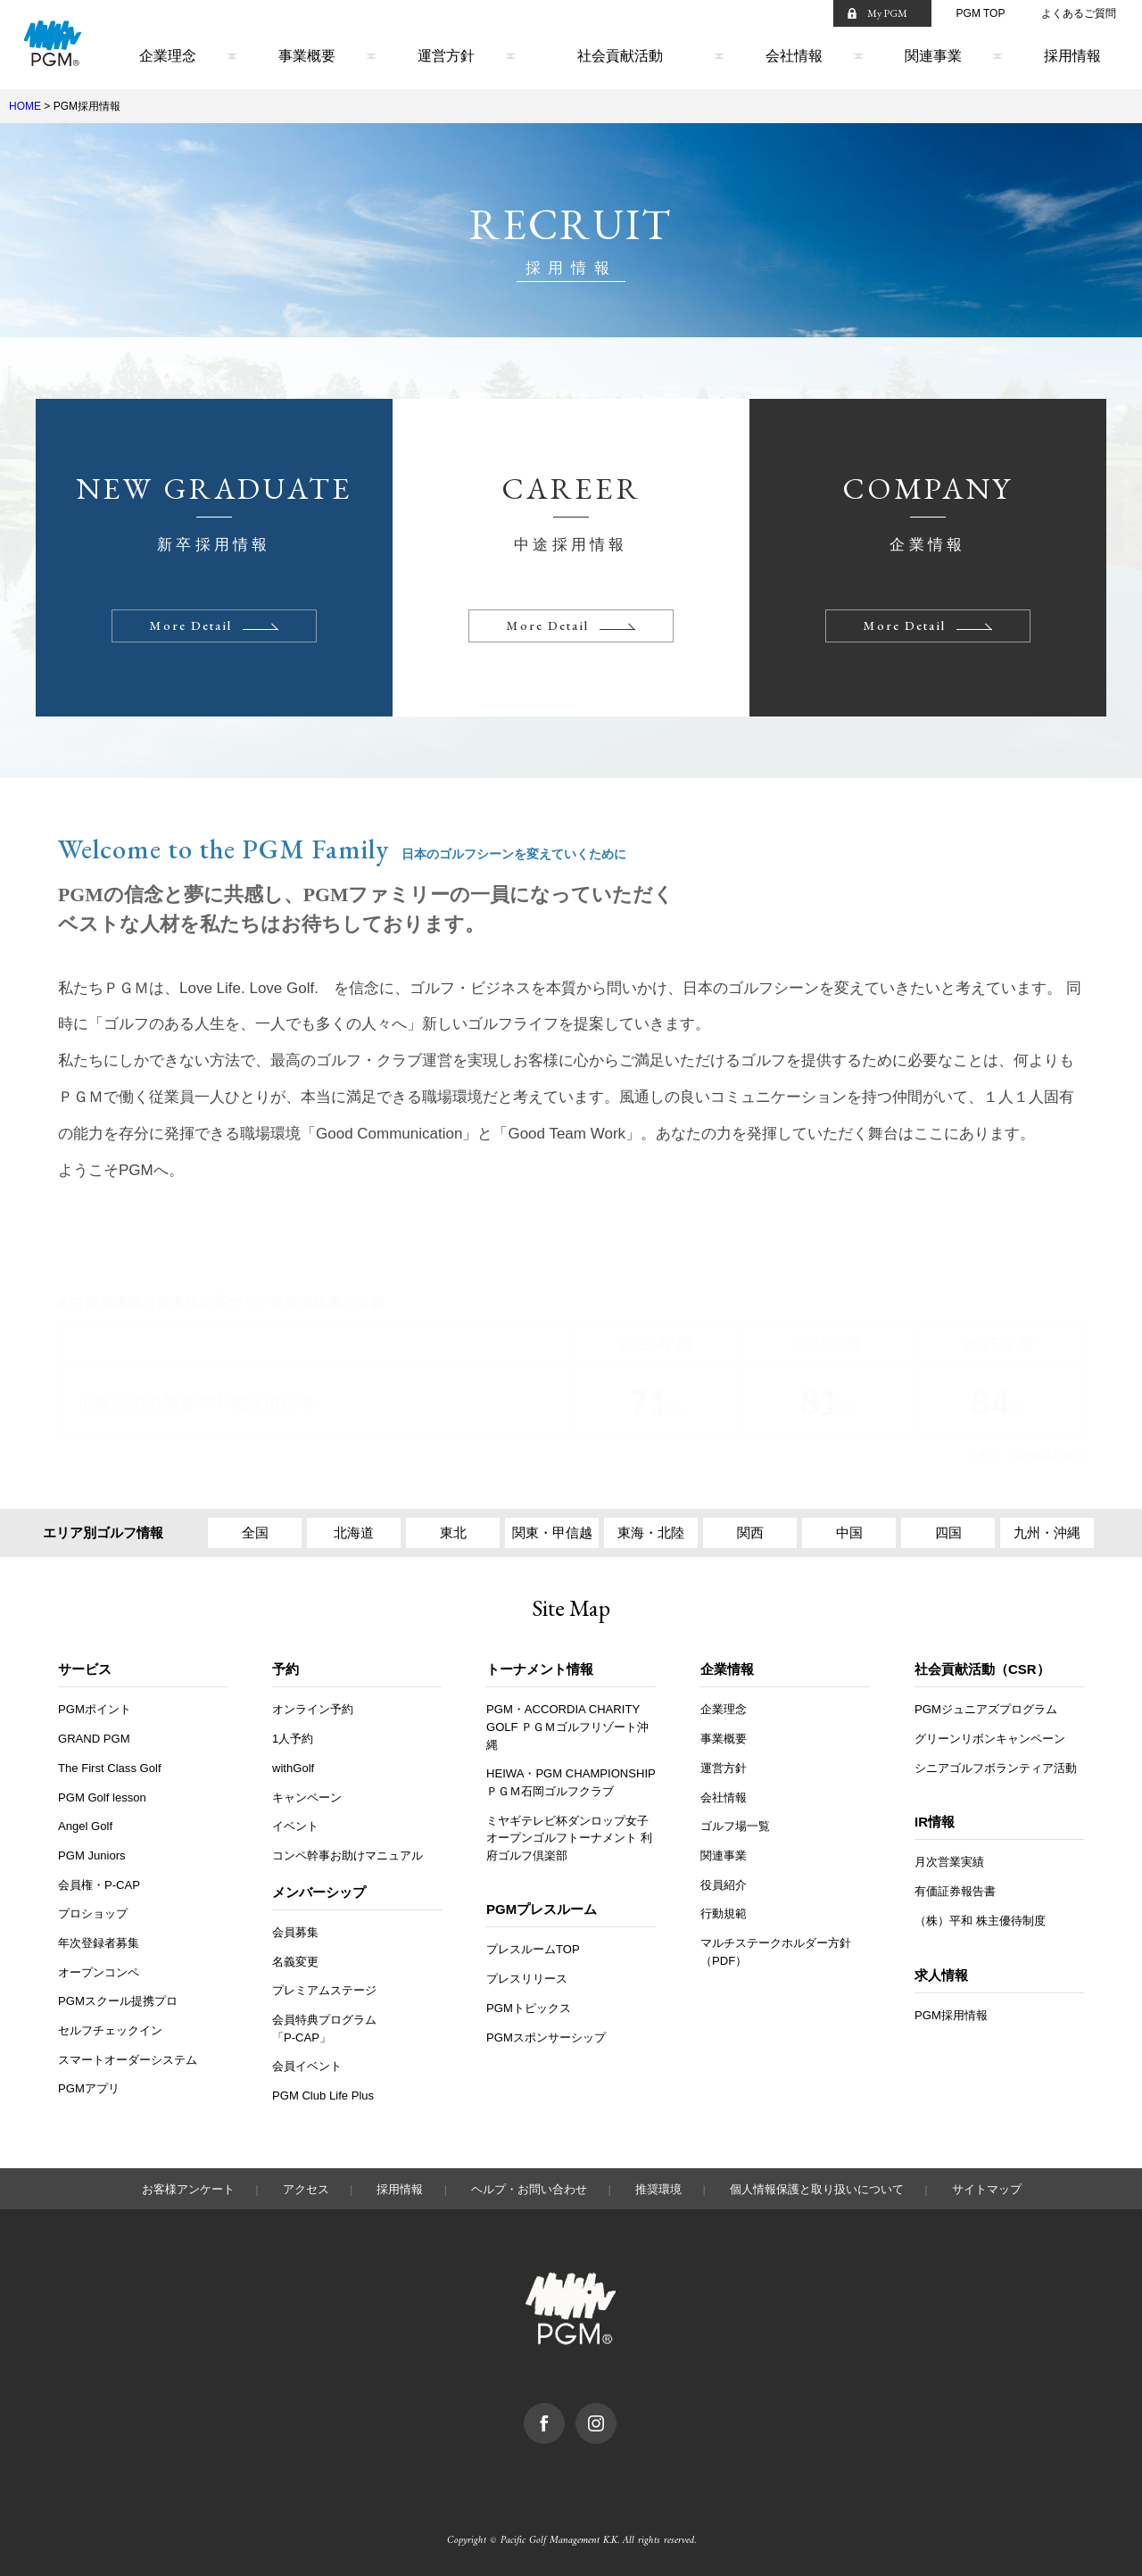 The width and height of the screenshot is (1142, 2576). I want to click on 東海・北陸, so click(650, 1532).